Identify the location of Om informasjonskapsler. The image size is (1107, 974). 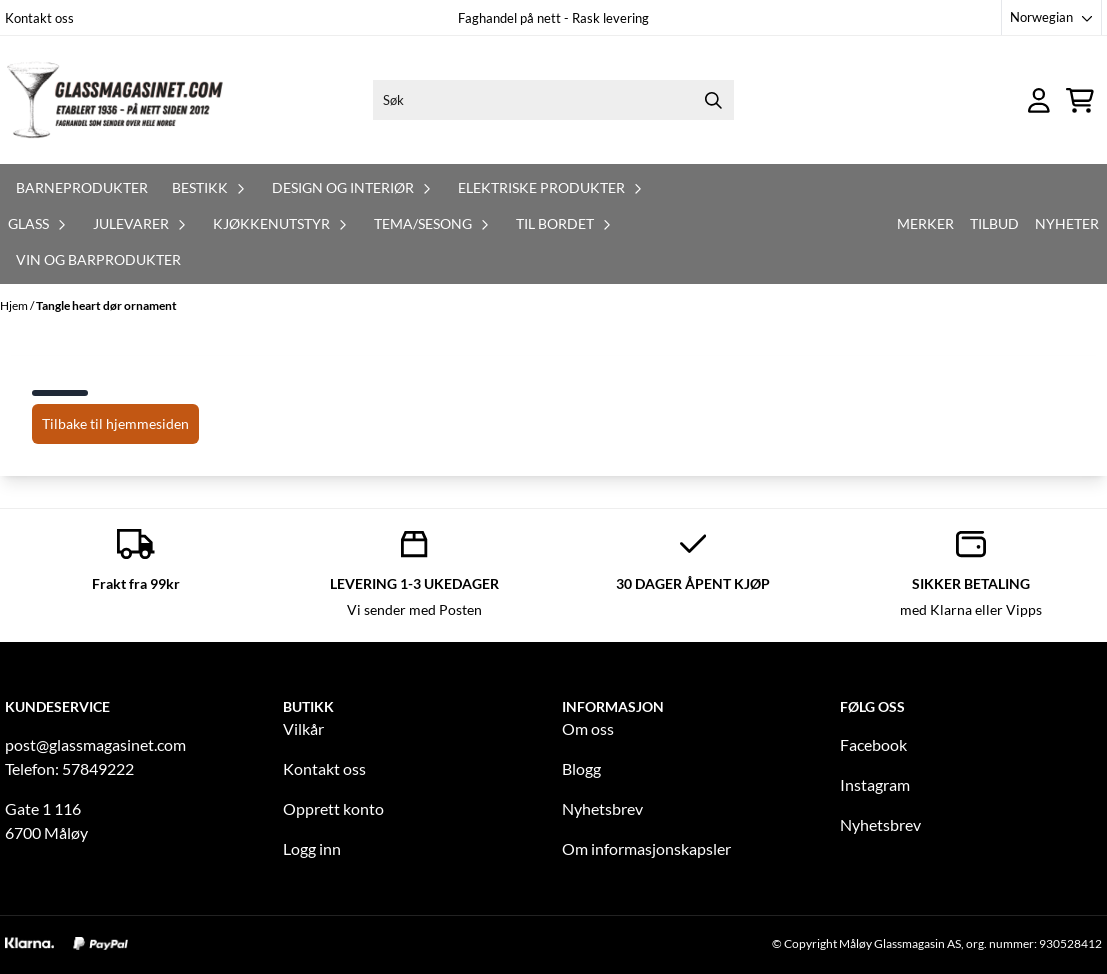
(646, 848).